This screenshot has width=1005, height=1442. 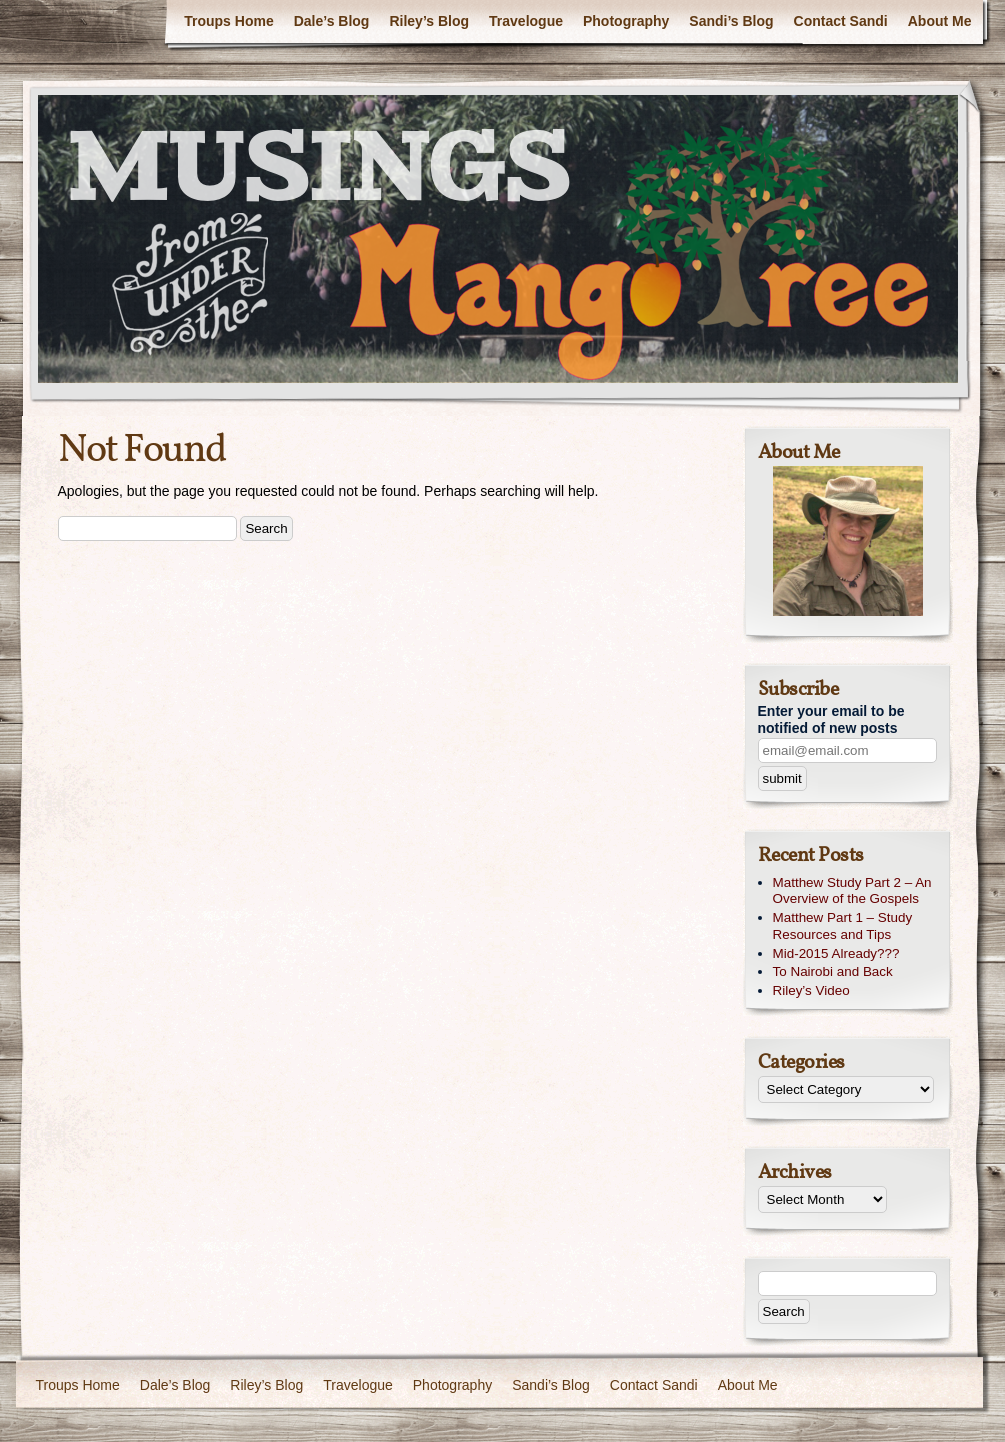 I want to click on Matthew Study Part 2 – An Overview of the Gospels, so click(x=852, y=891).